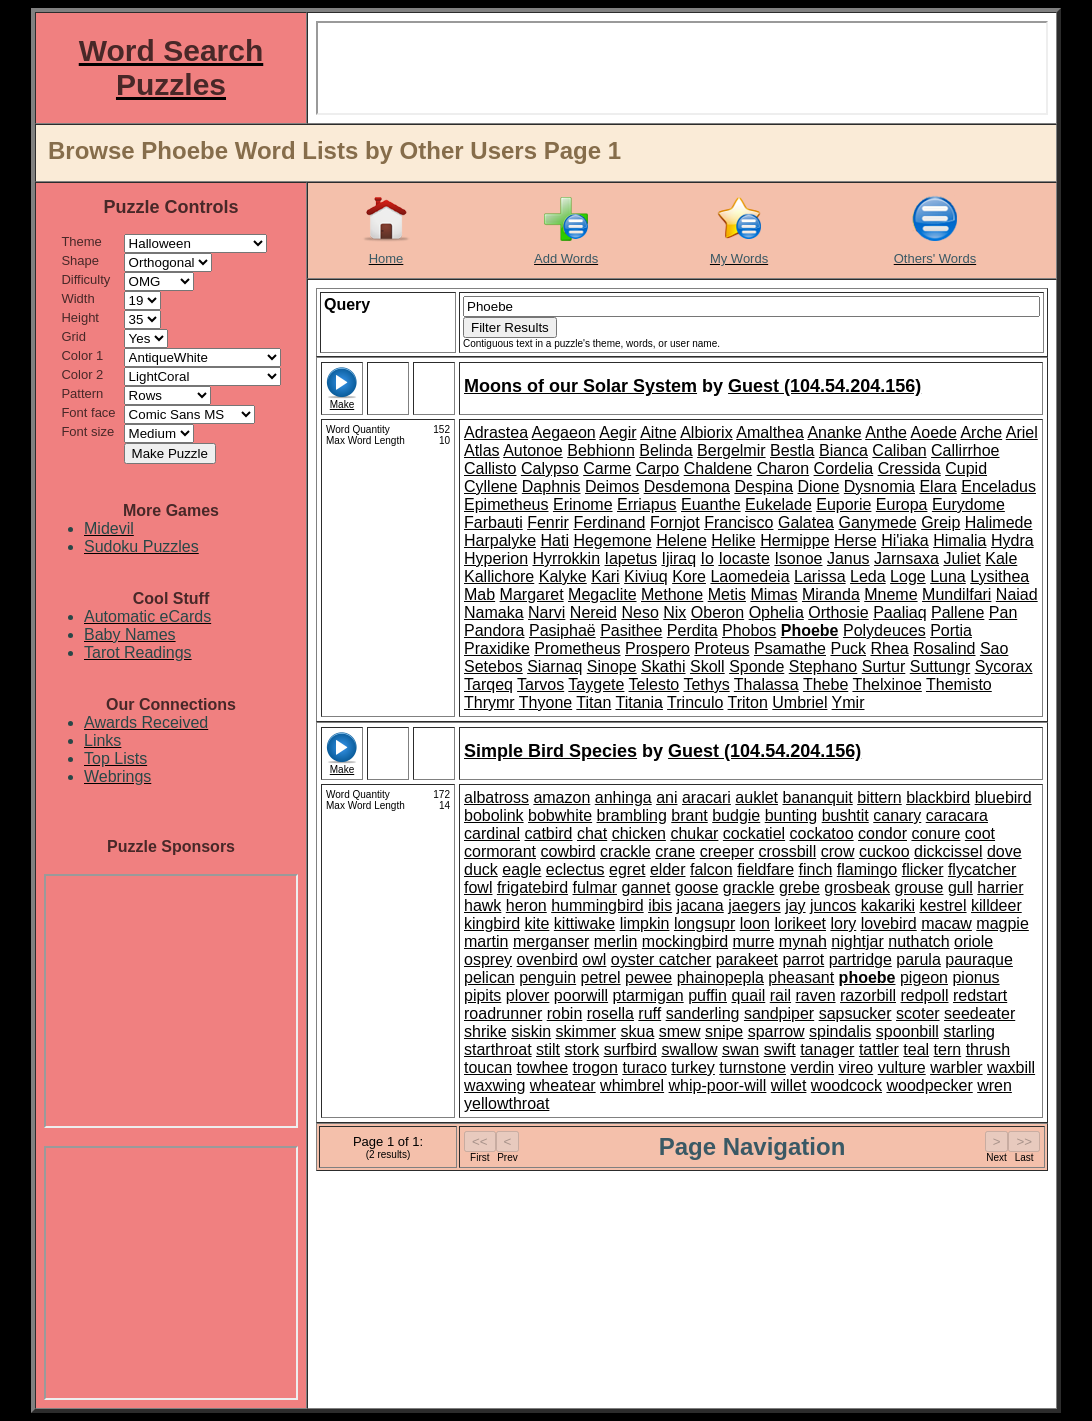 The height and width of the screenshot is (1421, 1092). Describe the element at coordinates (886, 684) in the screenshot. I see `Thelxinoe` at that location.